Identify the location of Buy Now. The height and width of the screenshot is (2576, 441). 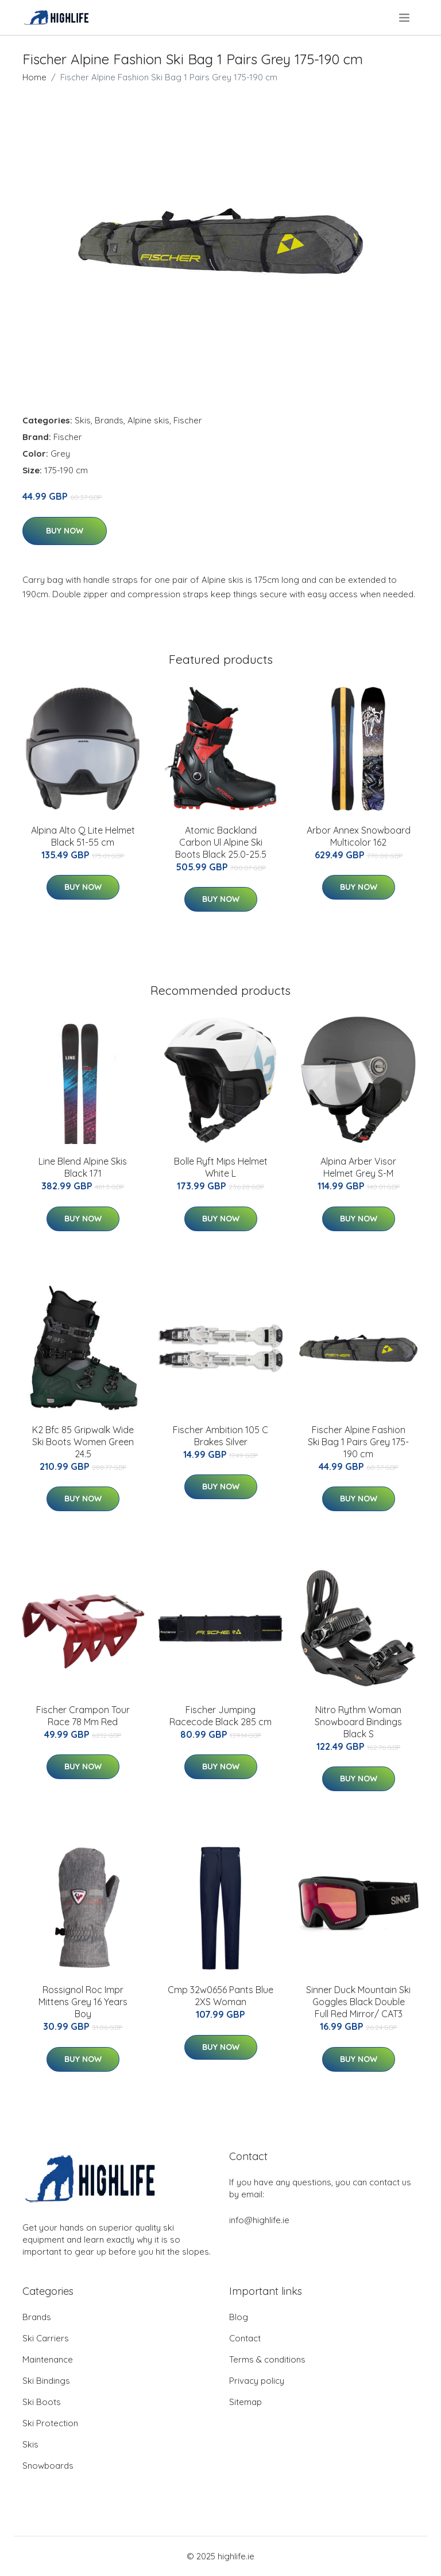
(64, 531).